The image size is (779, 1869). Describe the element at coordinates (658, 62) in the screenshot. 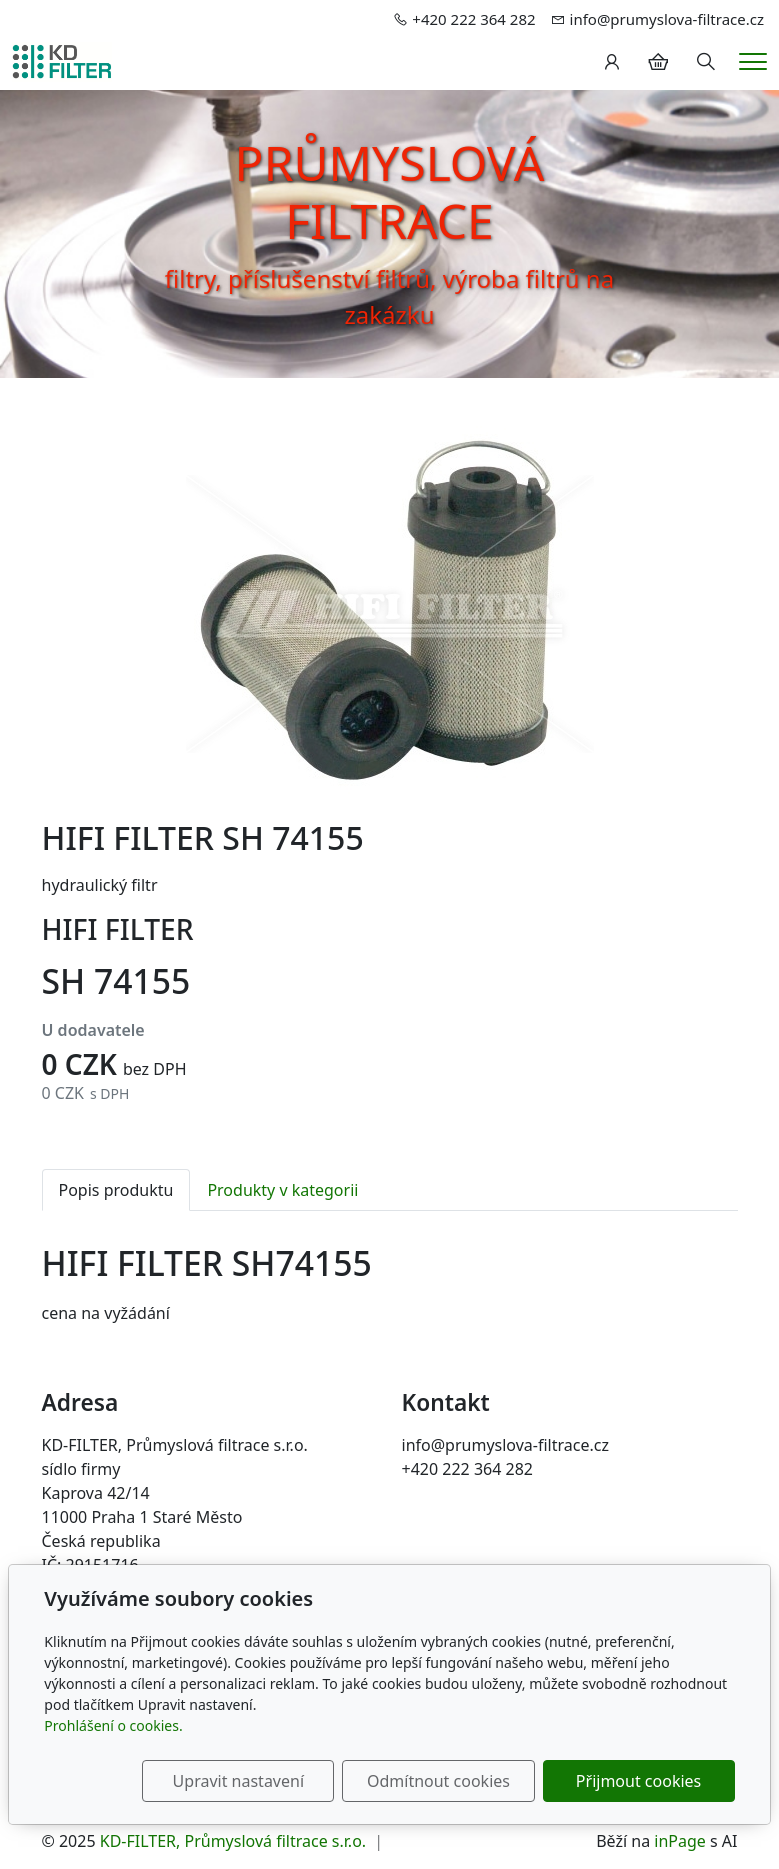

I see `[Položky v košíku]` at that location.